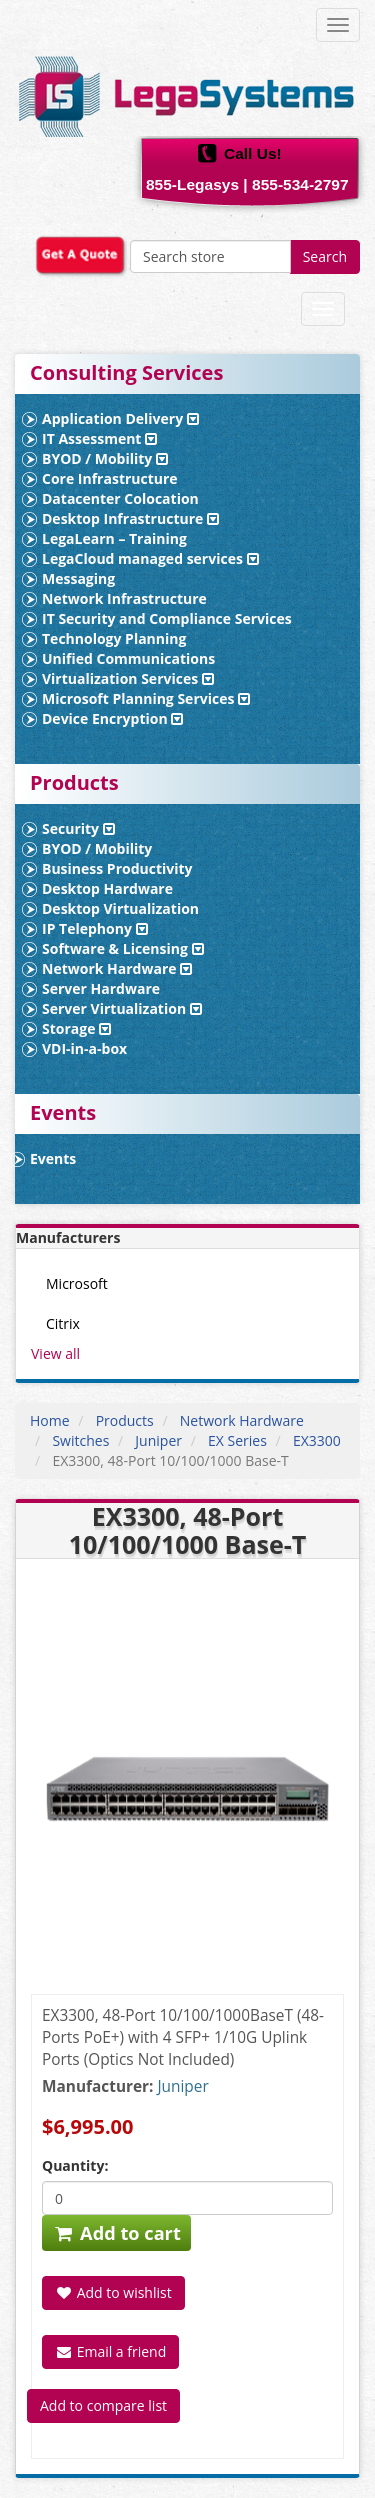 The width and height of the screenshot is (375, 2498). What do you see at coordinates (120, 418) in the screenshot?
I see `Application Delivery` at bounding box center [120, 418].